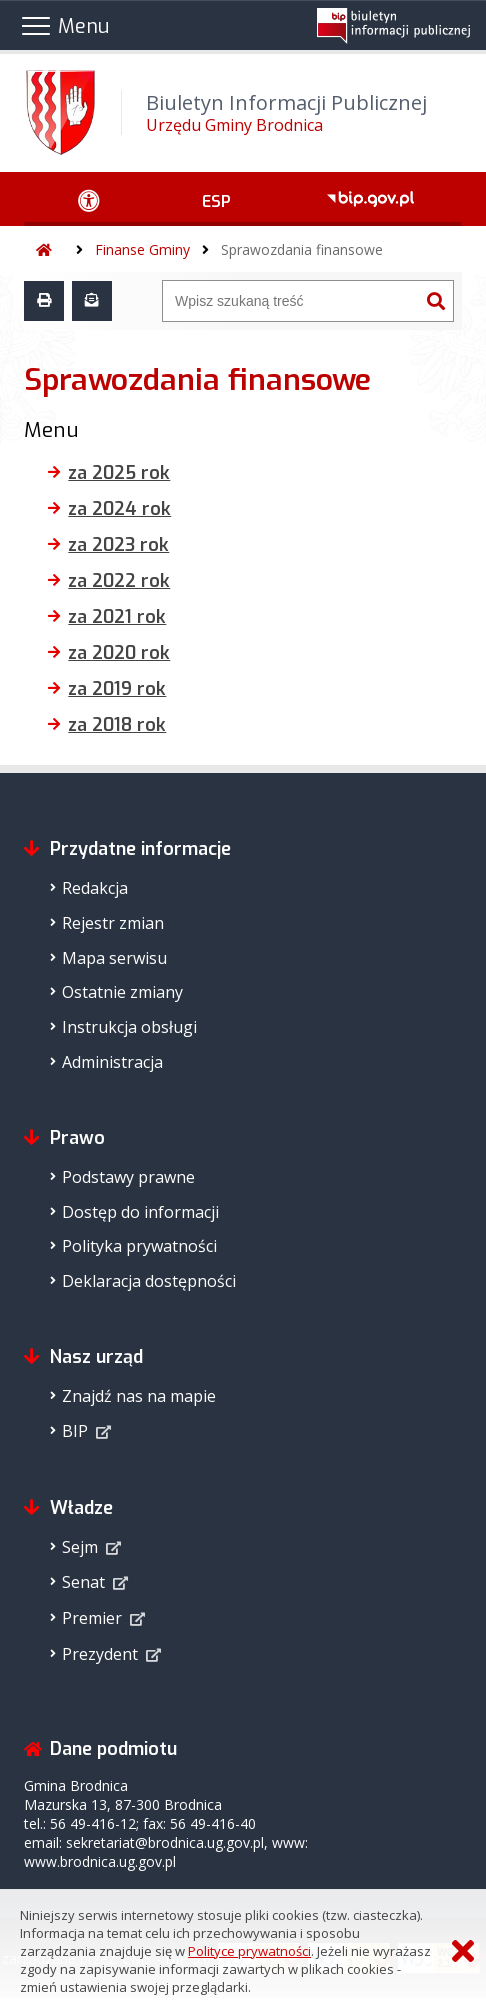 Image resolution: width=486 pixels, height=2012 pixels. Describe the element at coordinates (128, 1177) in the screenshot. I see `Podstawy prawne` at that location.